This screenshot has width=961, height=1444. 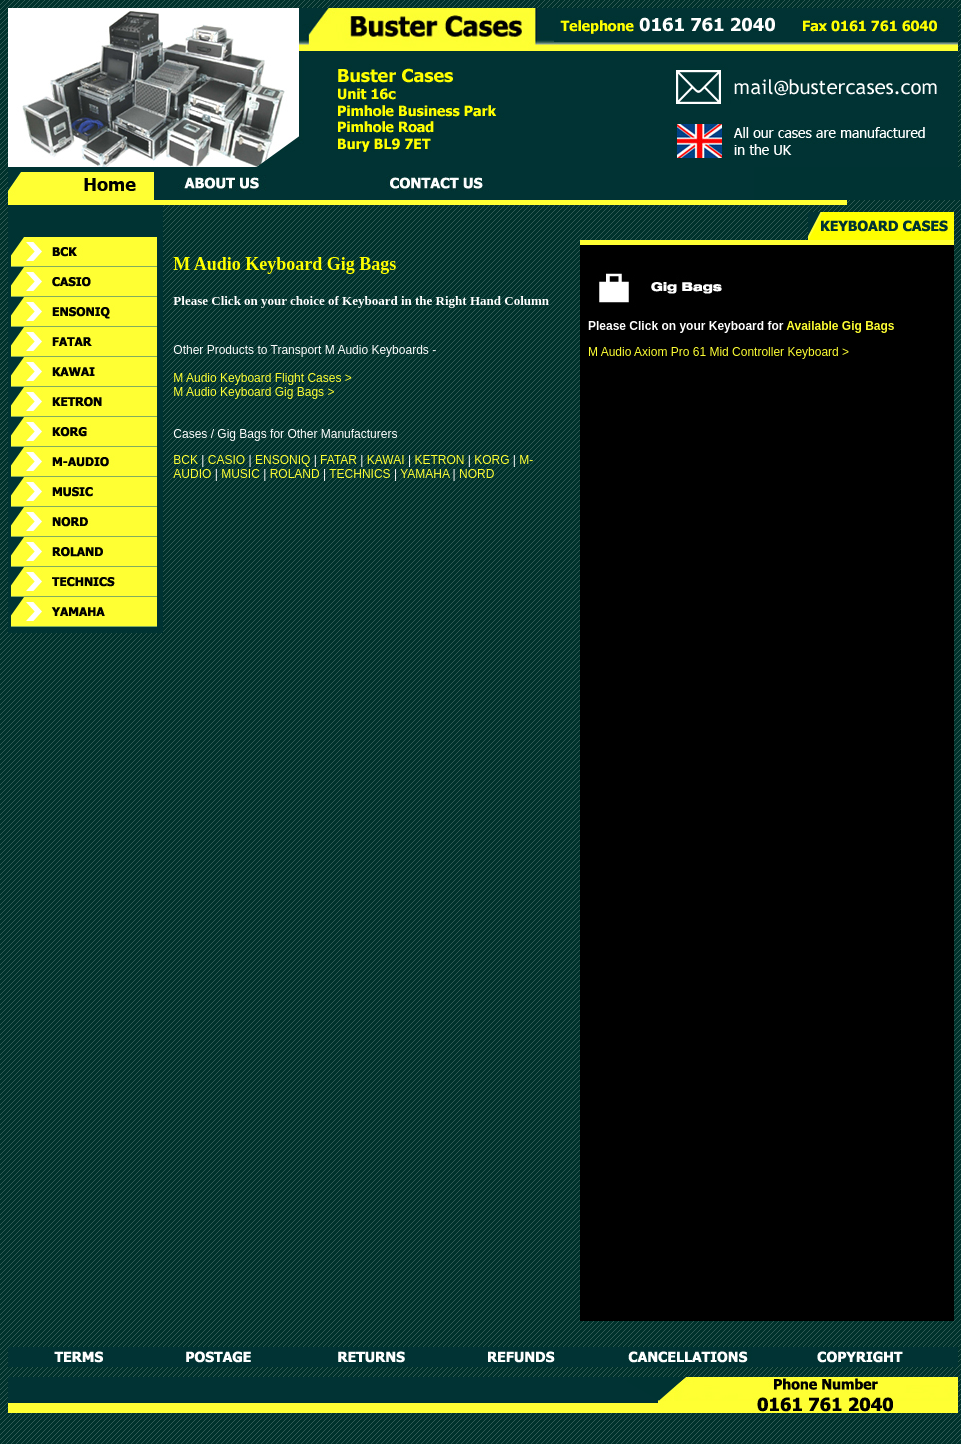 What do you see at coordinates (386, 460) in the screenshot?
I see `KAWAI` at bounding box center [386, 460].